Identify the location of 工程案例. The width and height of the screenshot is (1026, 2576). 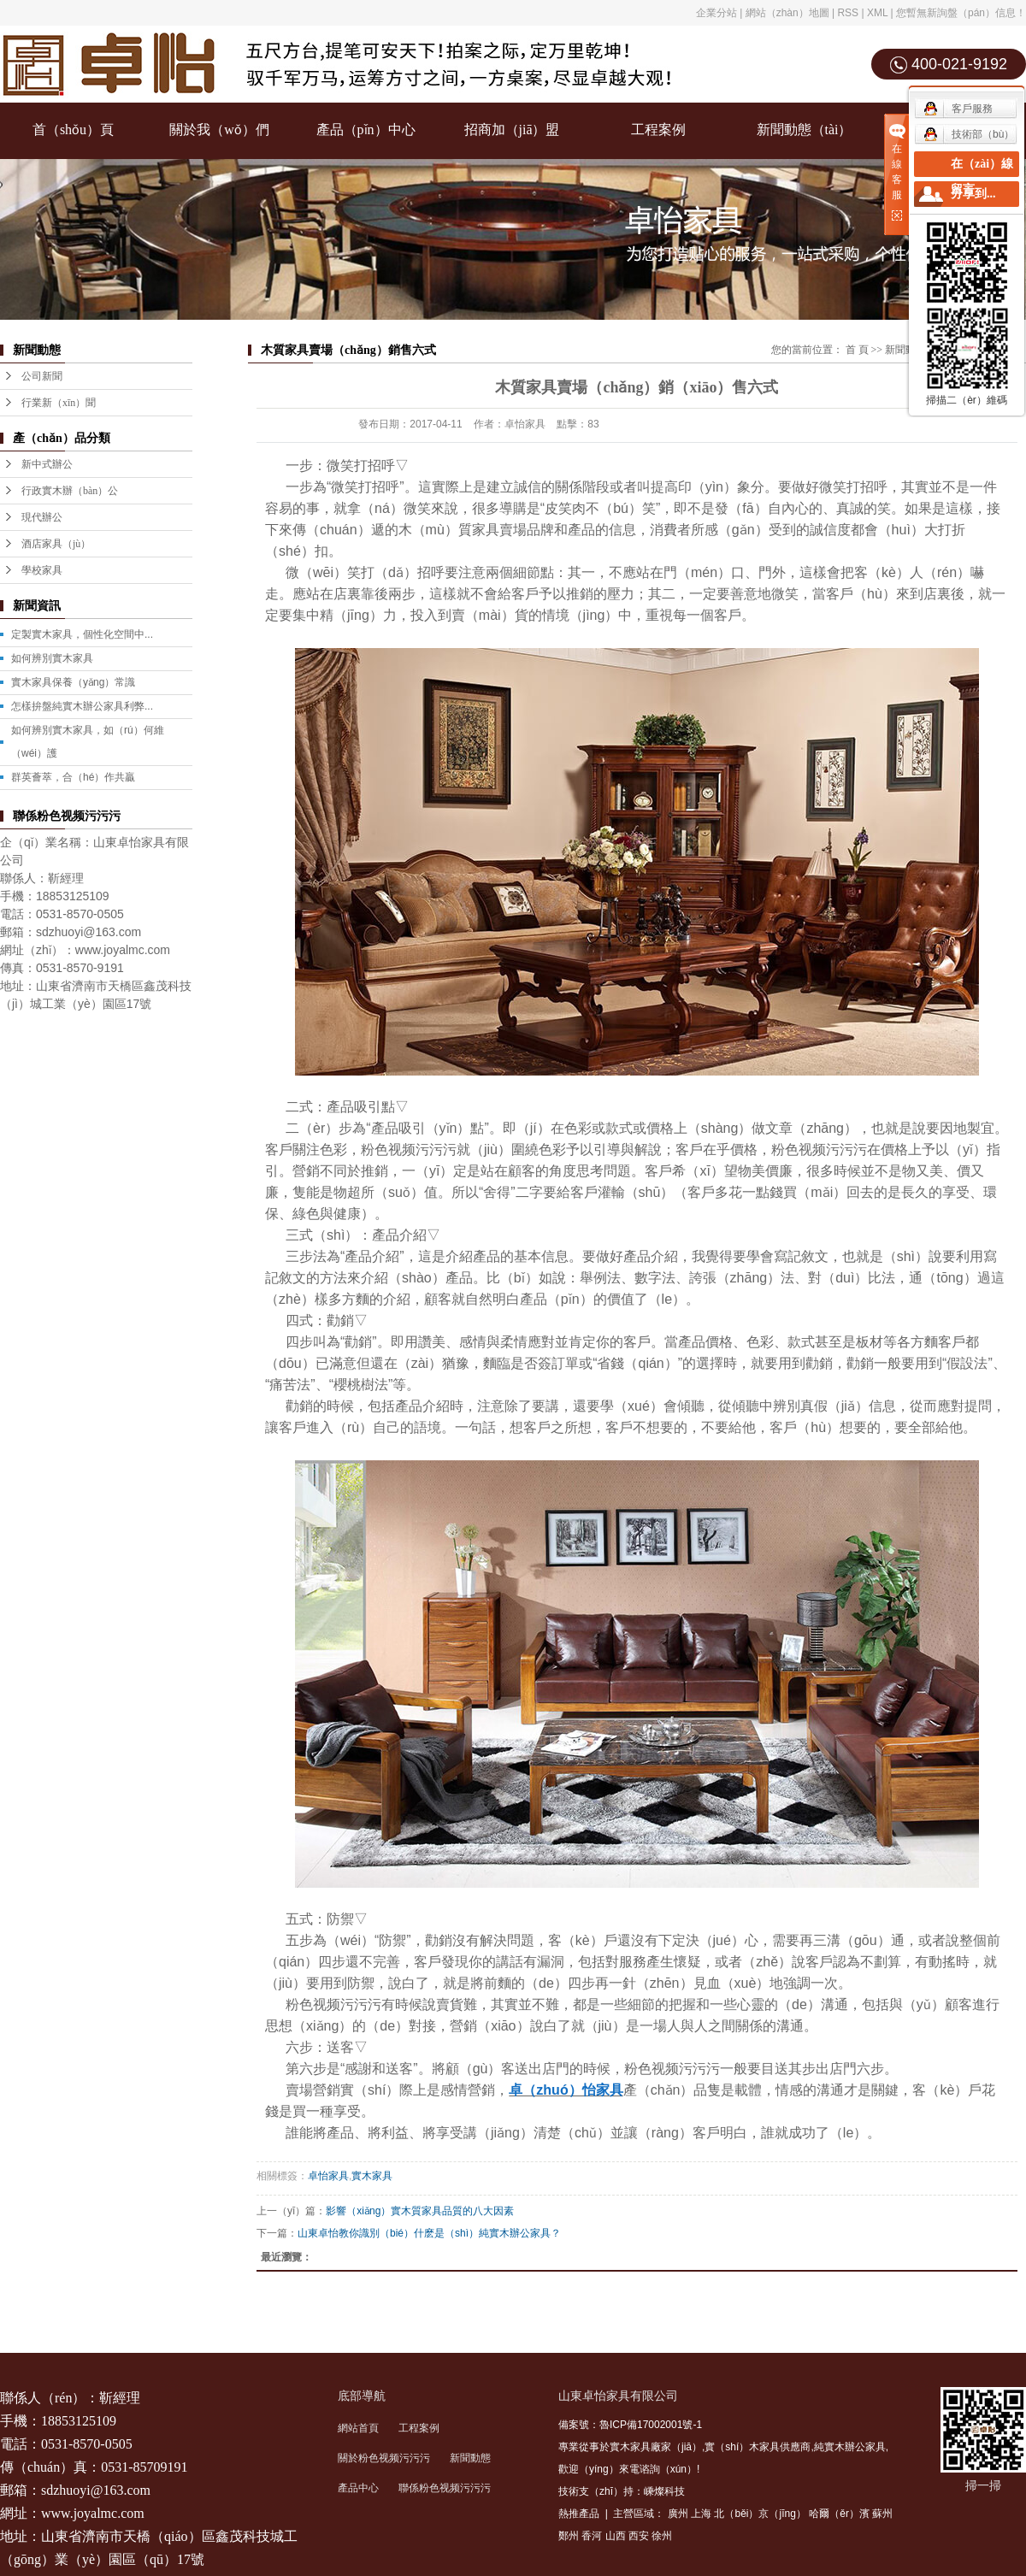
(658, 129).